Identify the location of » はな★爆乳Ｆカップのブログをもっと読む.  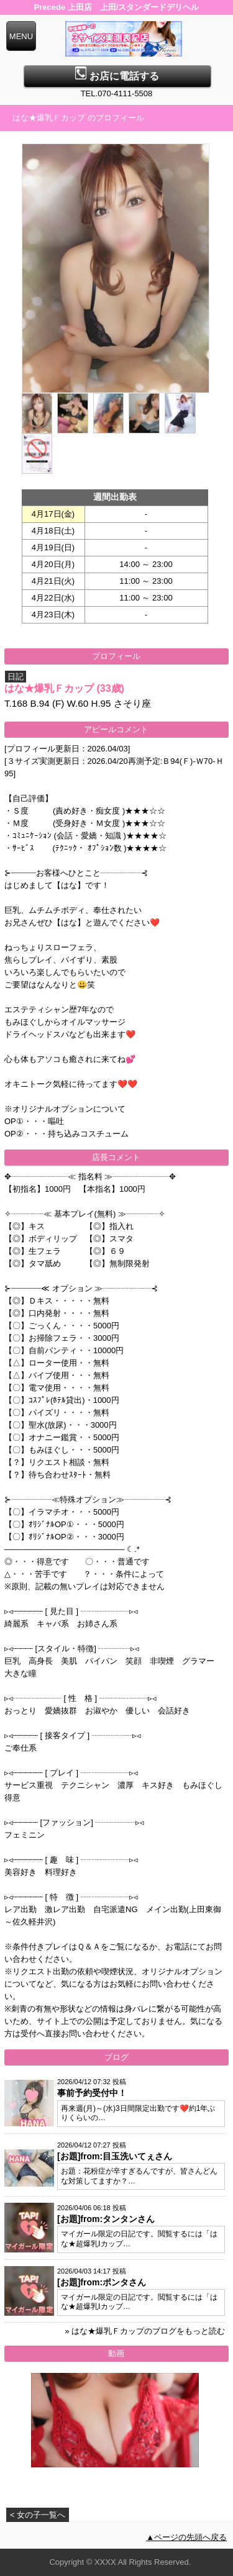
(145, 2331).